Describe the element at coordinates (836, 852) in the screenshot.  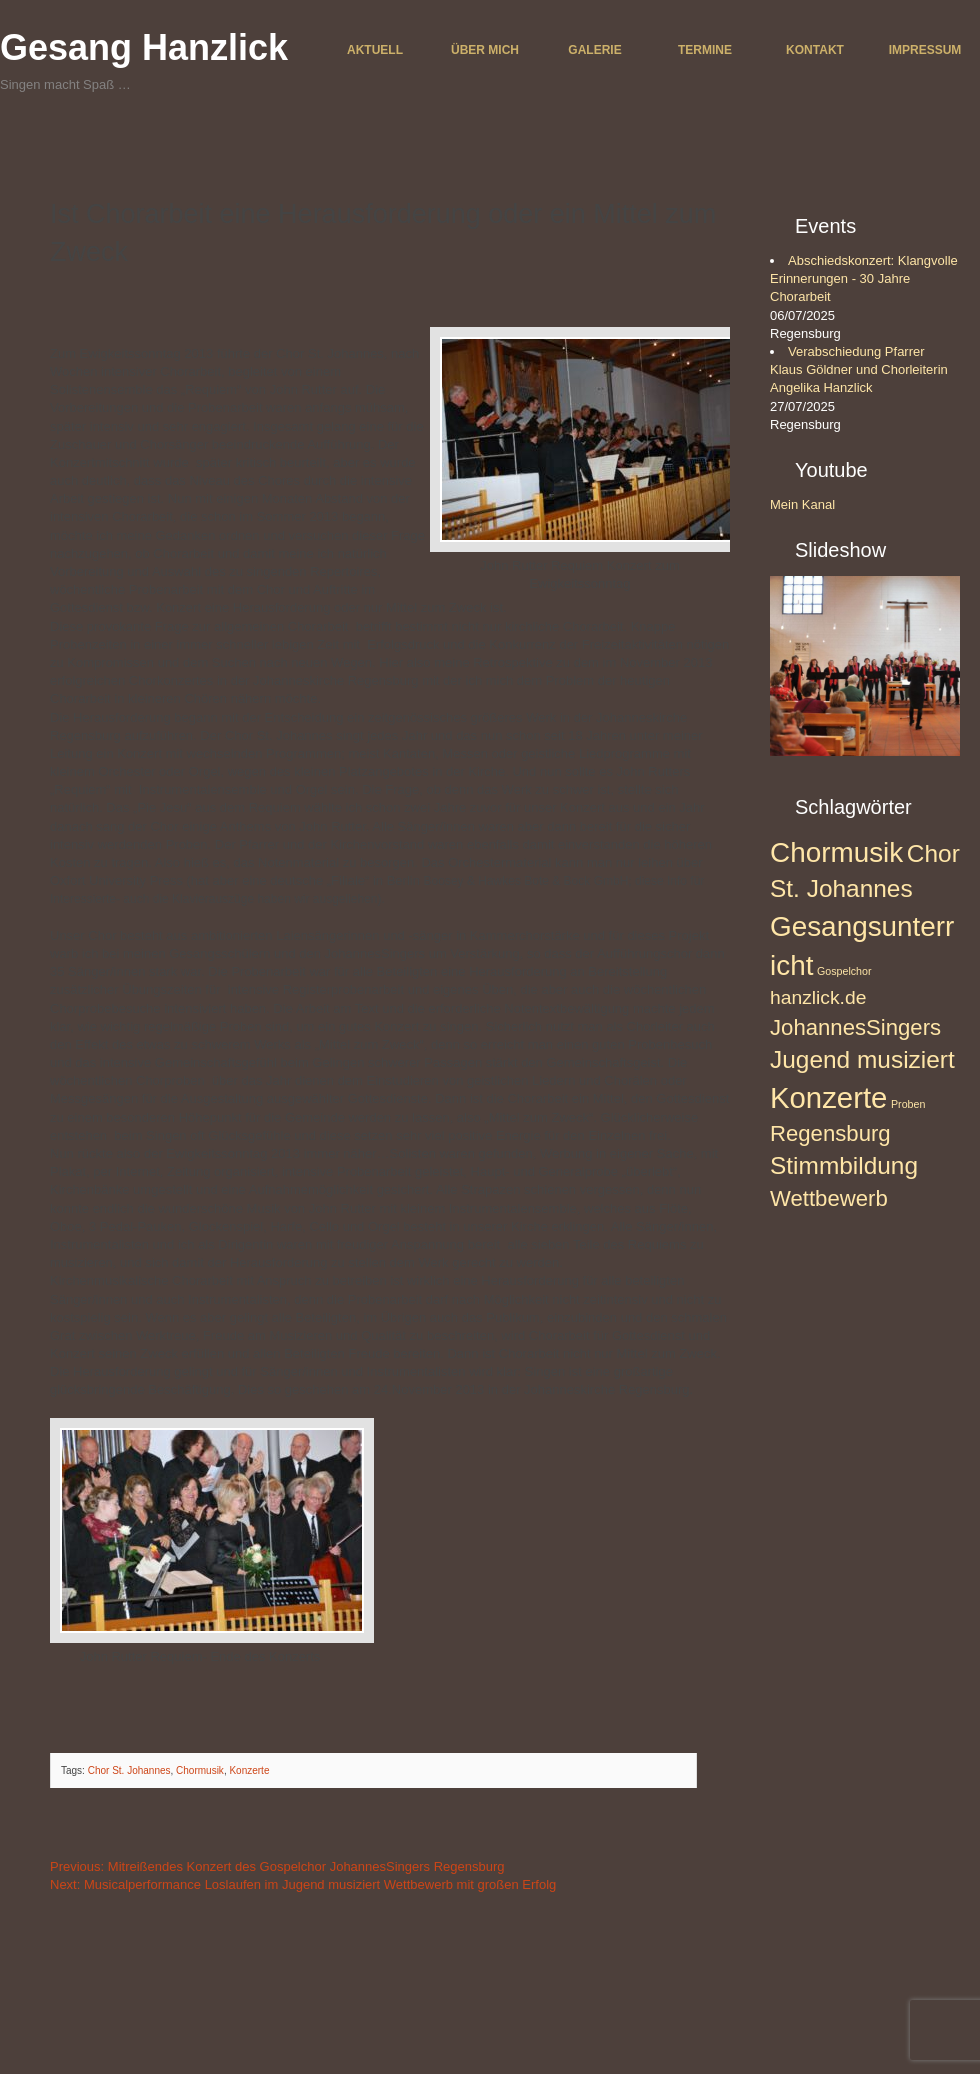
I see `Chormusik [Chormusik (7 Einträge)]` at that location.